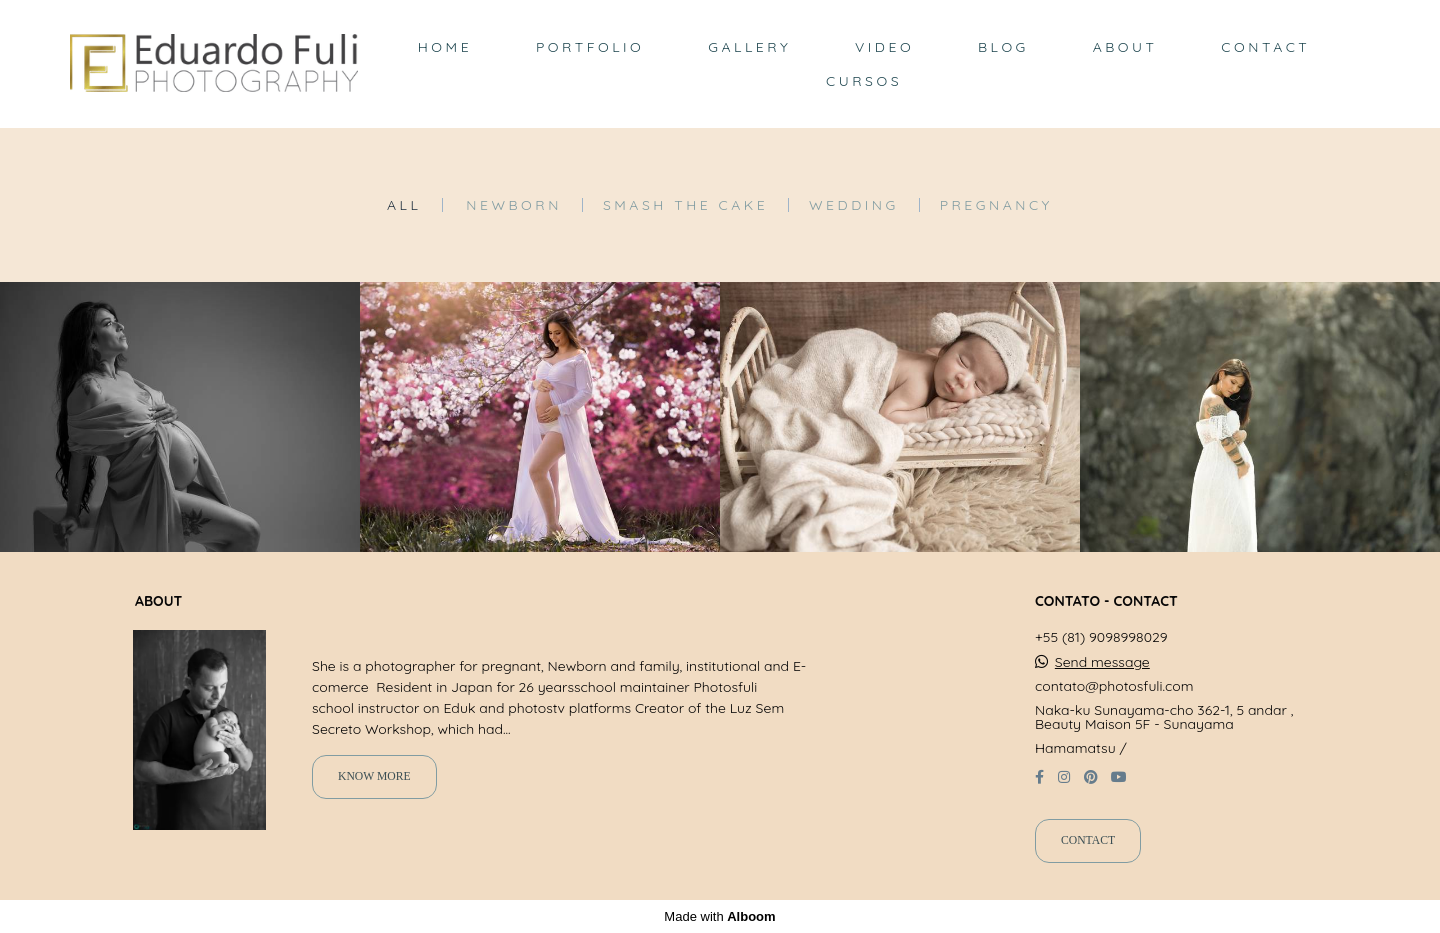 The image size is (1440, 933). What do you see at coordinates (445, 47) in the screenshot?
I see `HOME` at bounding box center [445, 47].